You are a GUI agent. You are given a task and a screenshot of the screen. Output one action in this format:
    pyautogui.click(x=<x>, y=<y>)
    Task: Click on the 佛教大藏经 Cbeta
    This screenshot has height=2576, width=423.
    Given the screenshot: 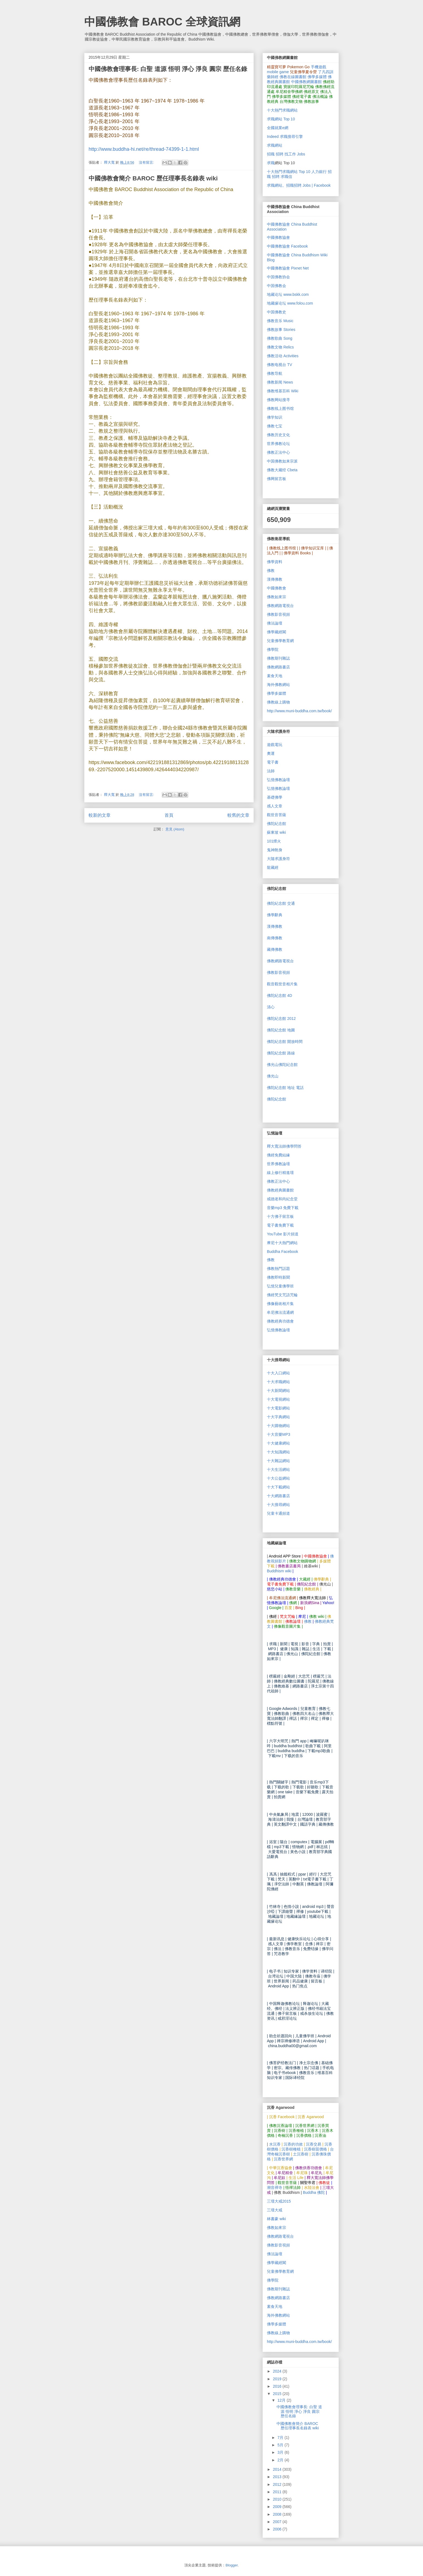 What is the action you would take?
    pyautogui.click(x=282, y=470)
    